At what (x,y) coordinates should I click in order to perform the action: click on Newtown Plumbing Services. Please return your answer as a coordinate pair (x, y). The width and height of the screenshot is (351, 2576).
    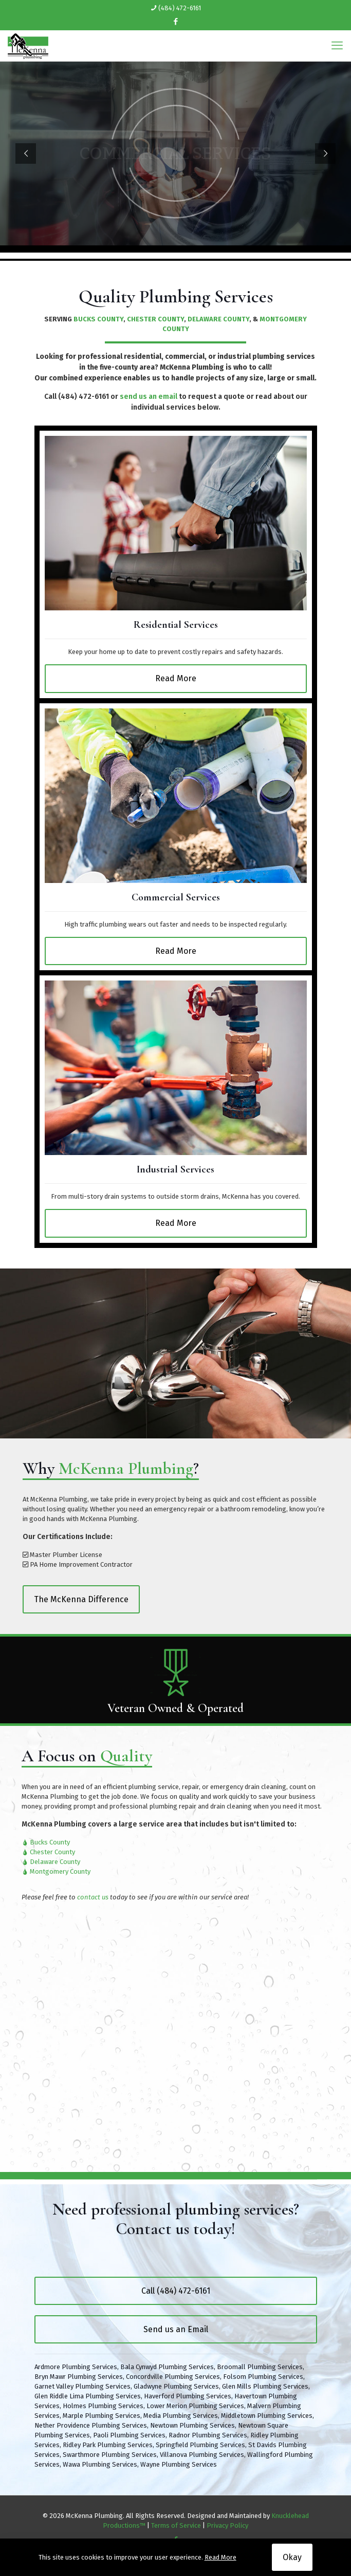
    Looking at the image, I should click on (192, 2425).